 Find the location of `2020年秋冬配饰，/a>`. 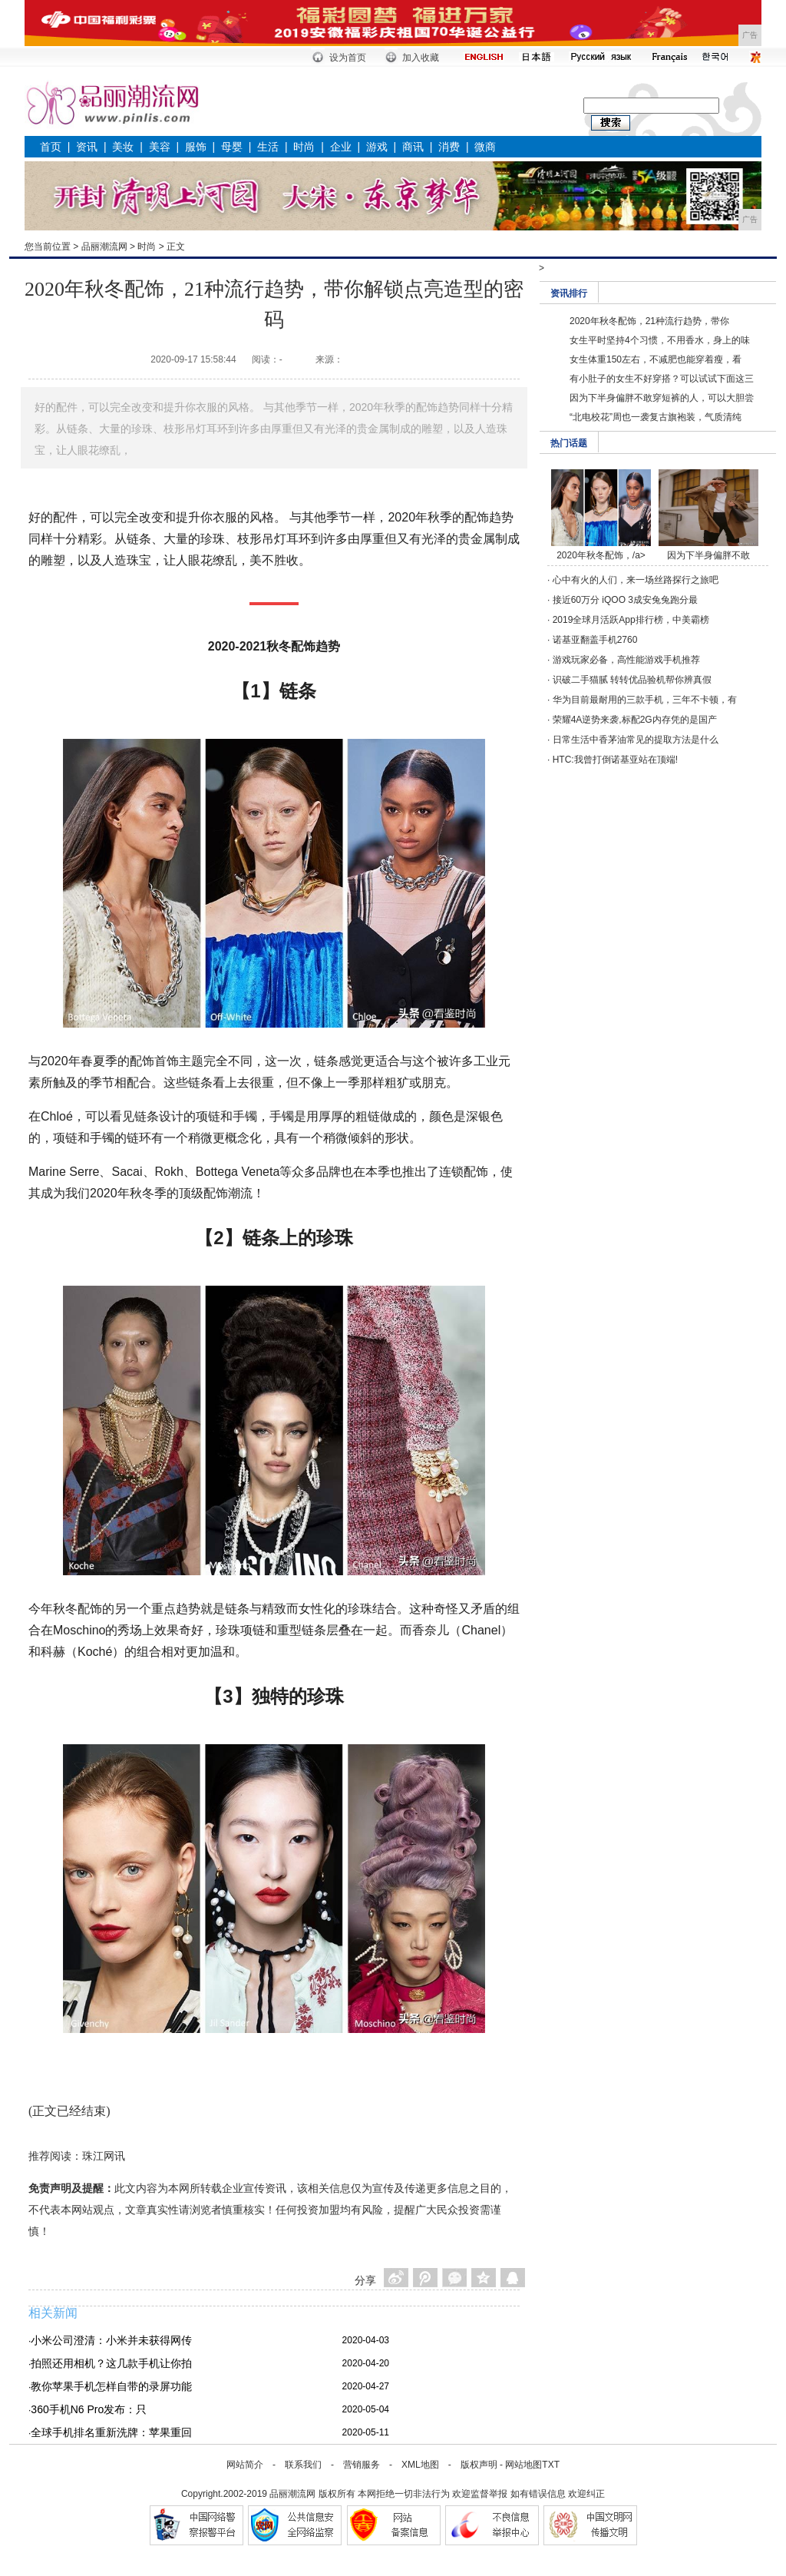

2020年秋冬配饰，/a> is located at coordinates (601, 555).